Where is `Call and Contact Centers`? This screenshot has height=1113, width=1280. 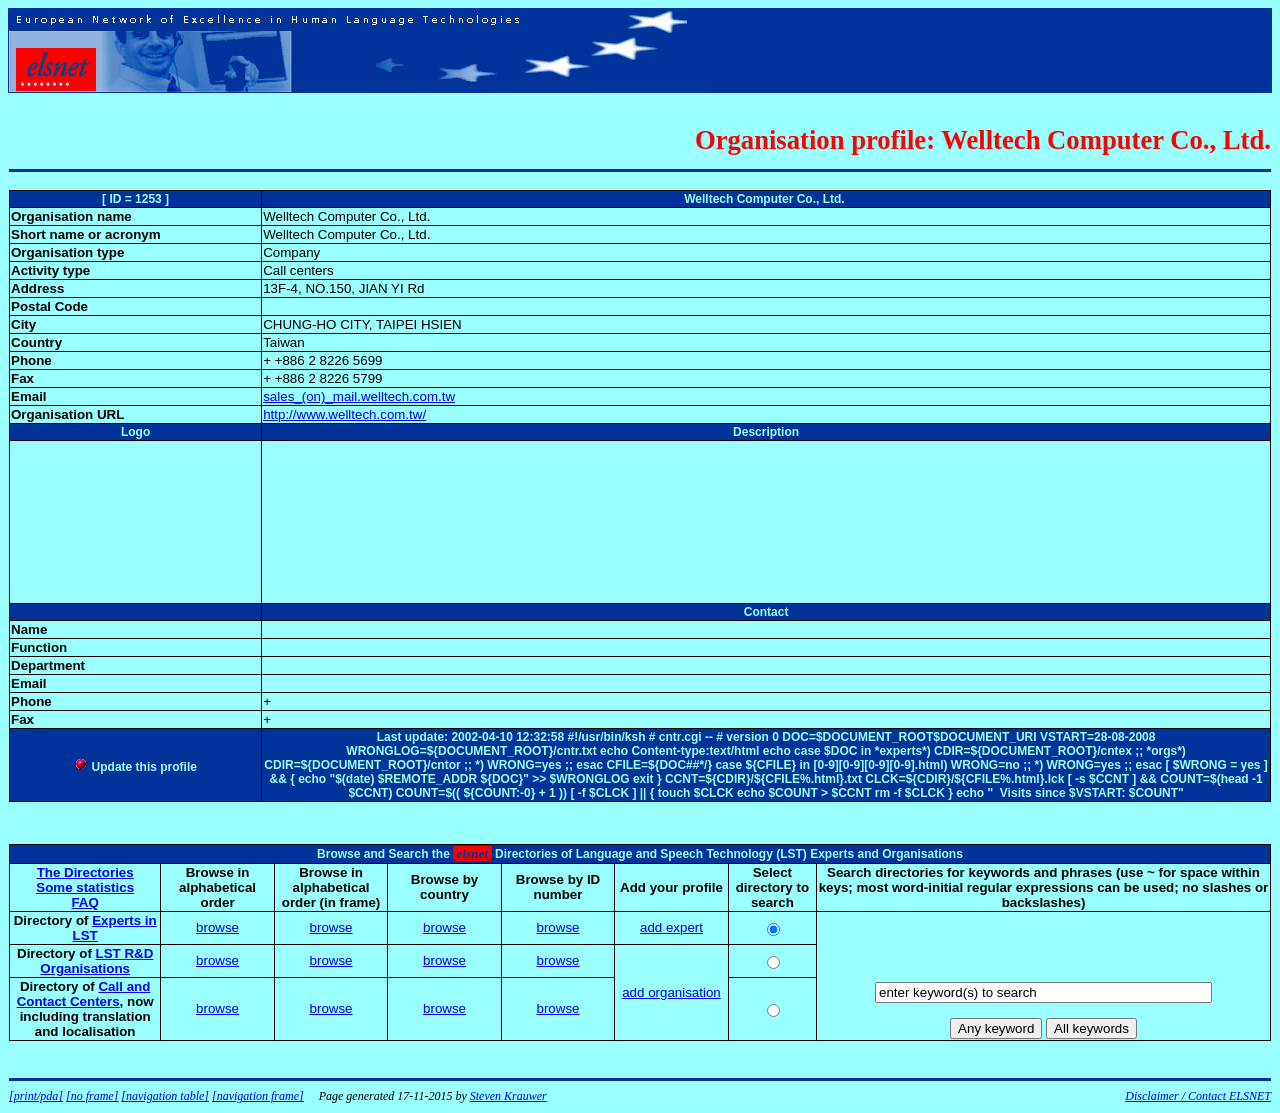
Call and Contact Centers is located at coordinates (84, 994).